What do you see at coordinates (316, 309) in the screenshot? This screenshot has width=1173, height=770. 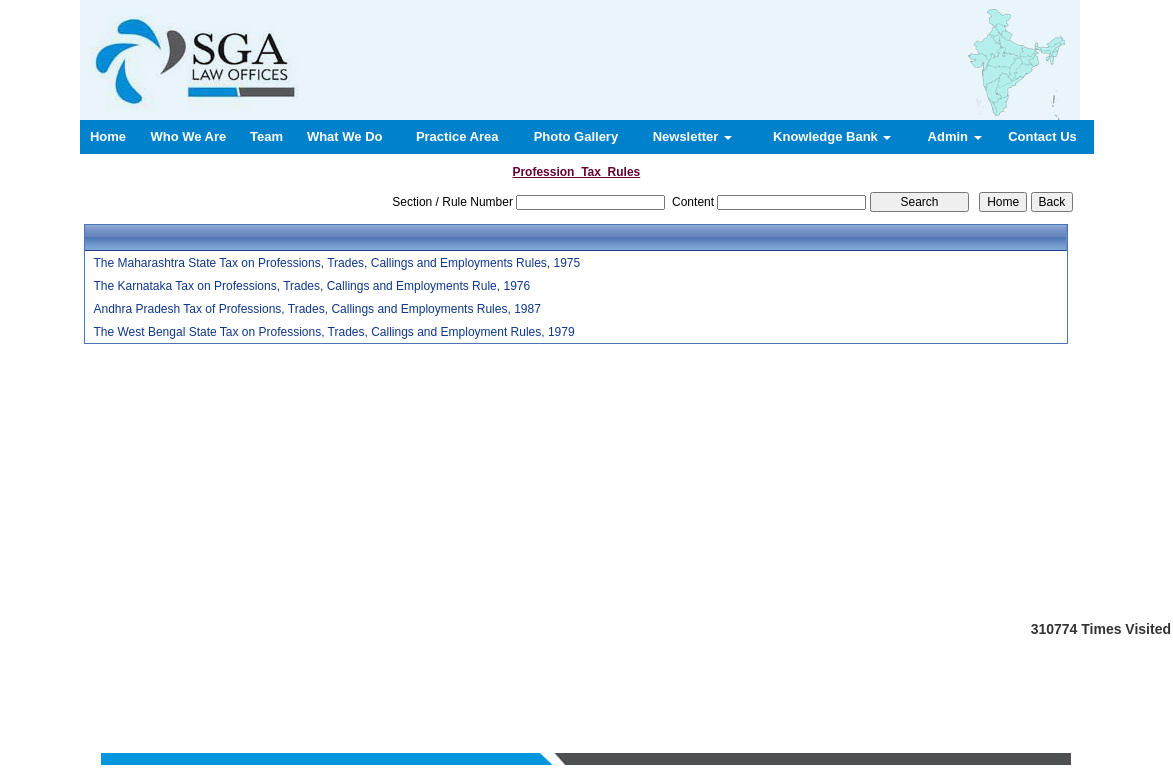 I see `Andhra Pradesh Tax of Professions, Trades, Callings and Employments Rules, 1987` at bounding box center [316, 309].